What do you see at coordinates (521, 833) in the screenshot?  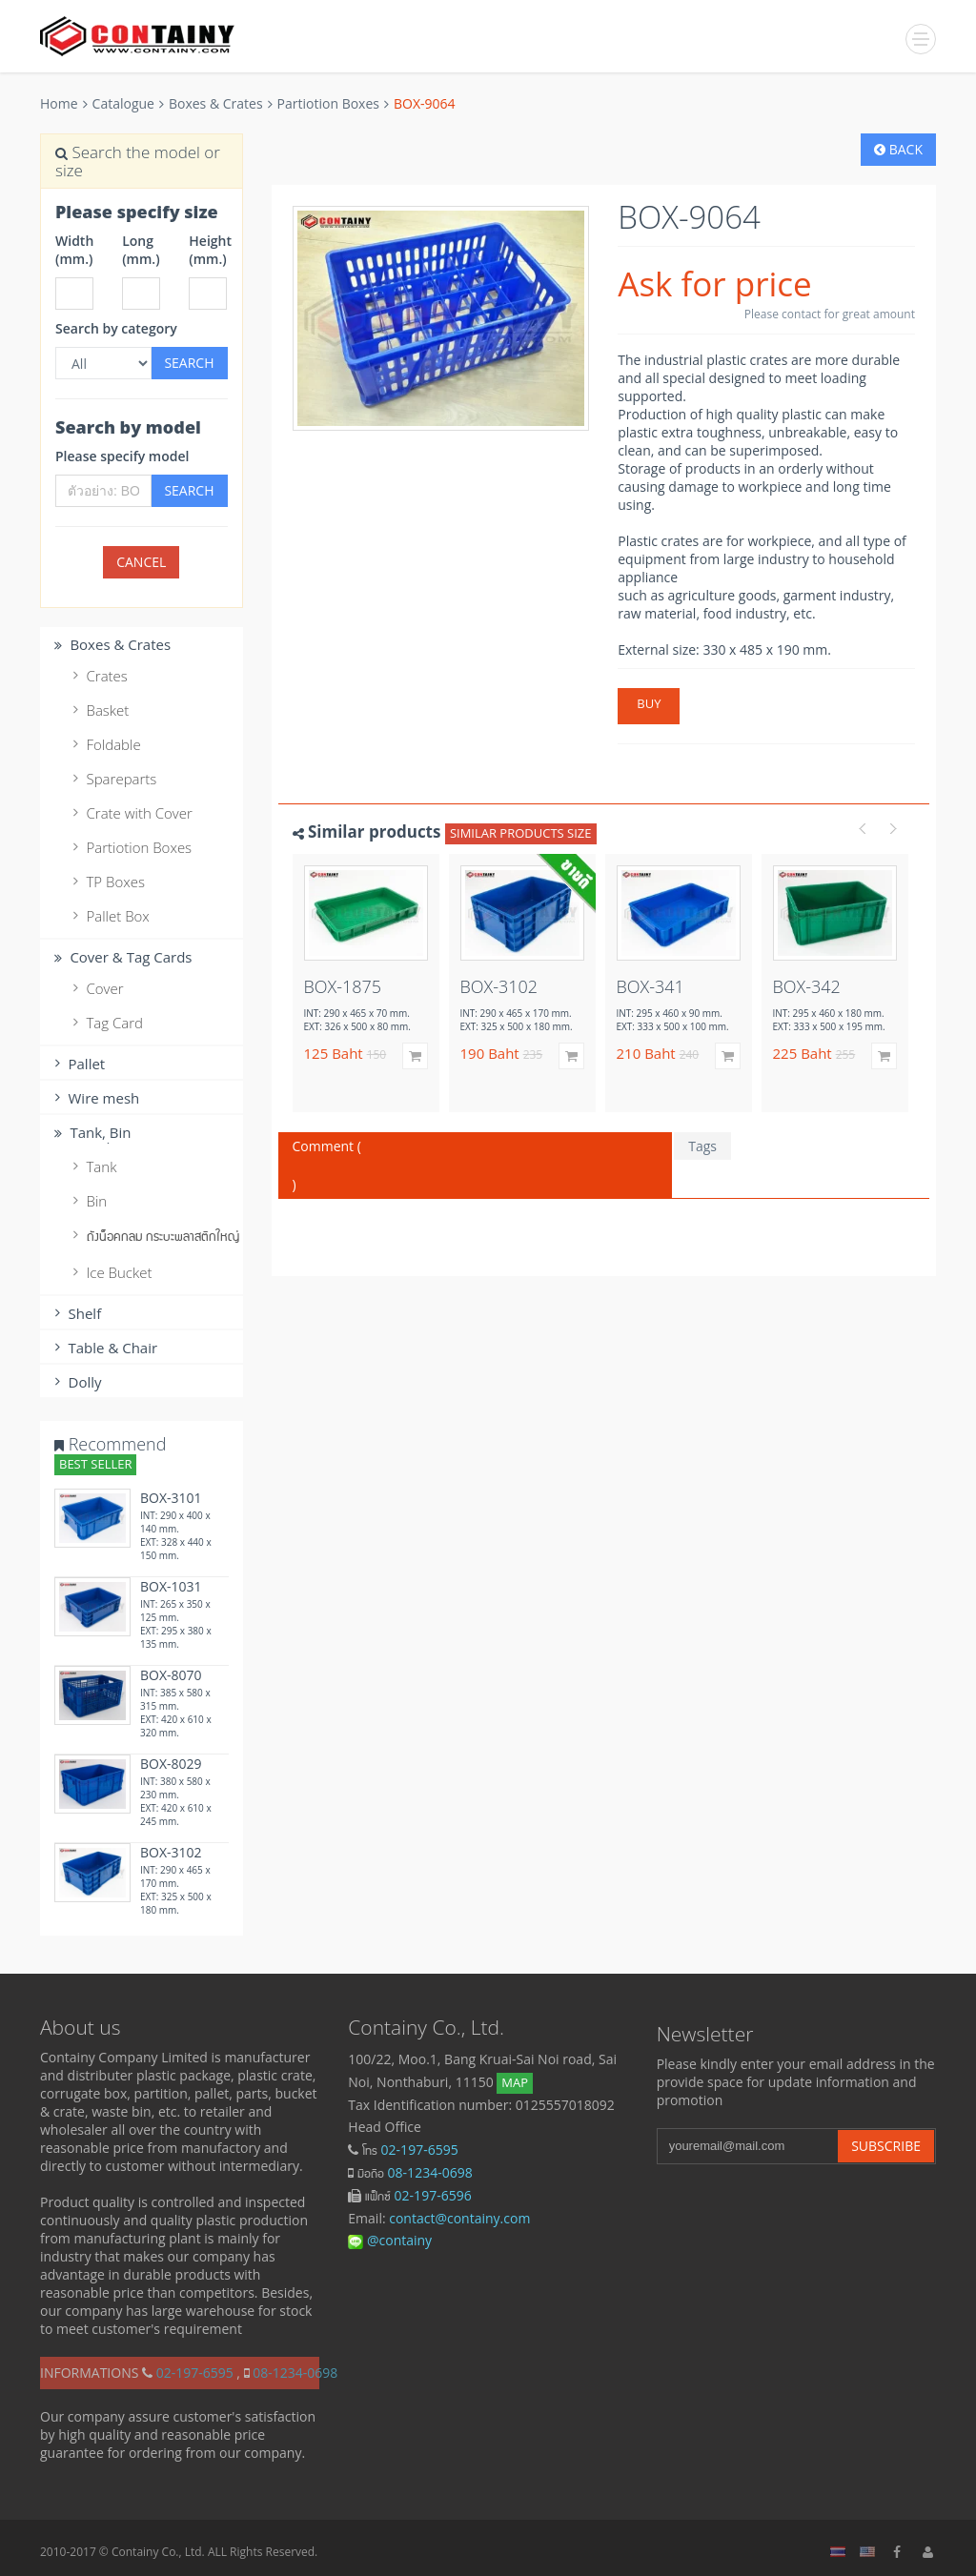 I see `Similar products size` at bounding box center [521, 833].